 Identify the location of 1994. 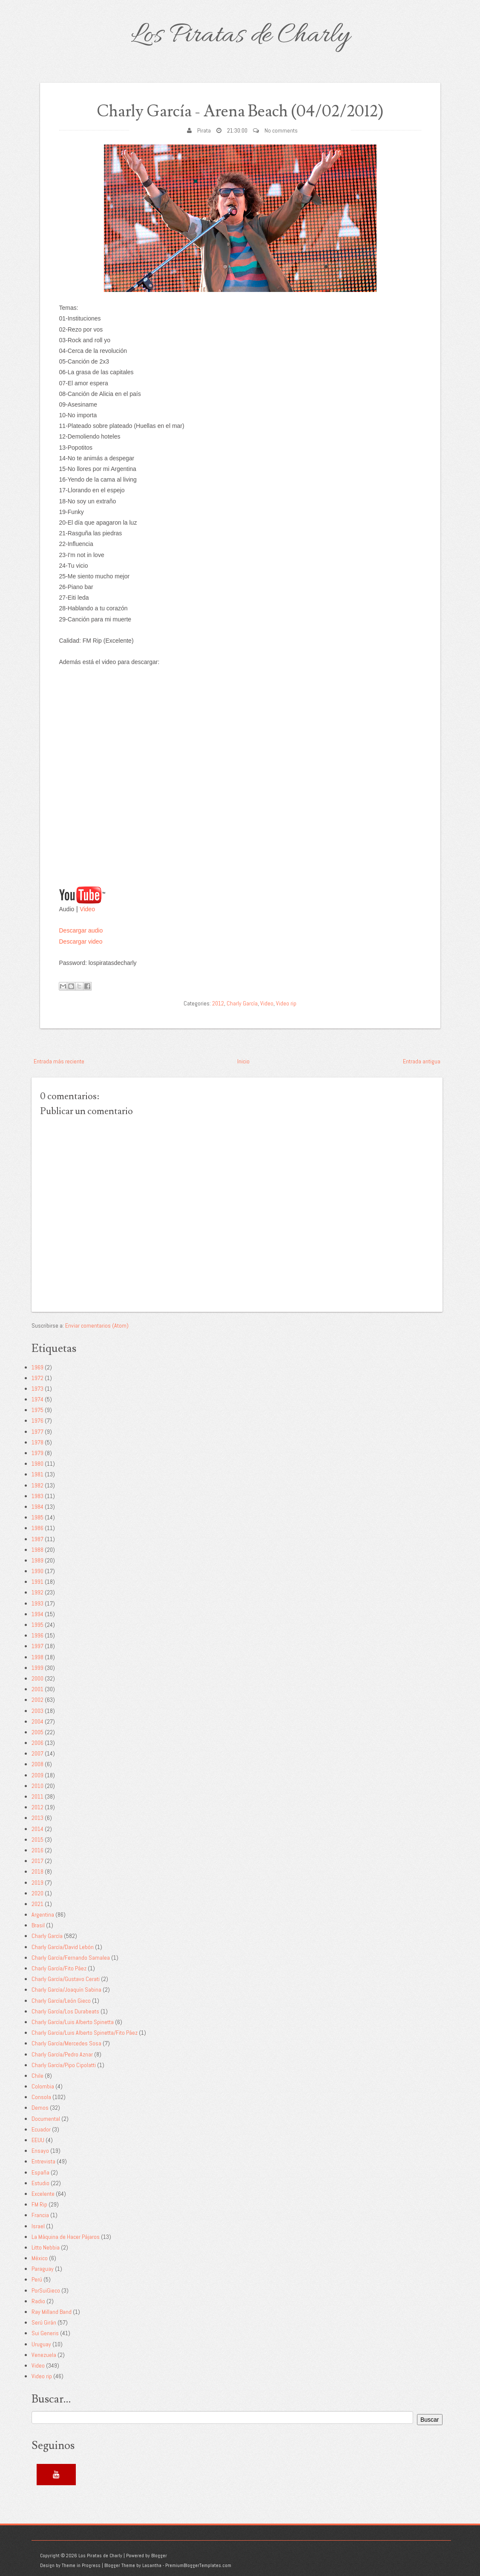
(37, 1614).